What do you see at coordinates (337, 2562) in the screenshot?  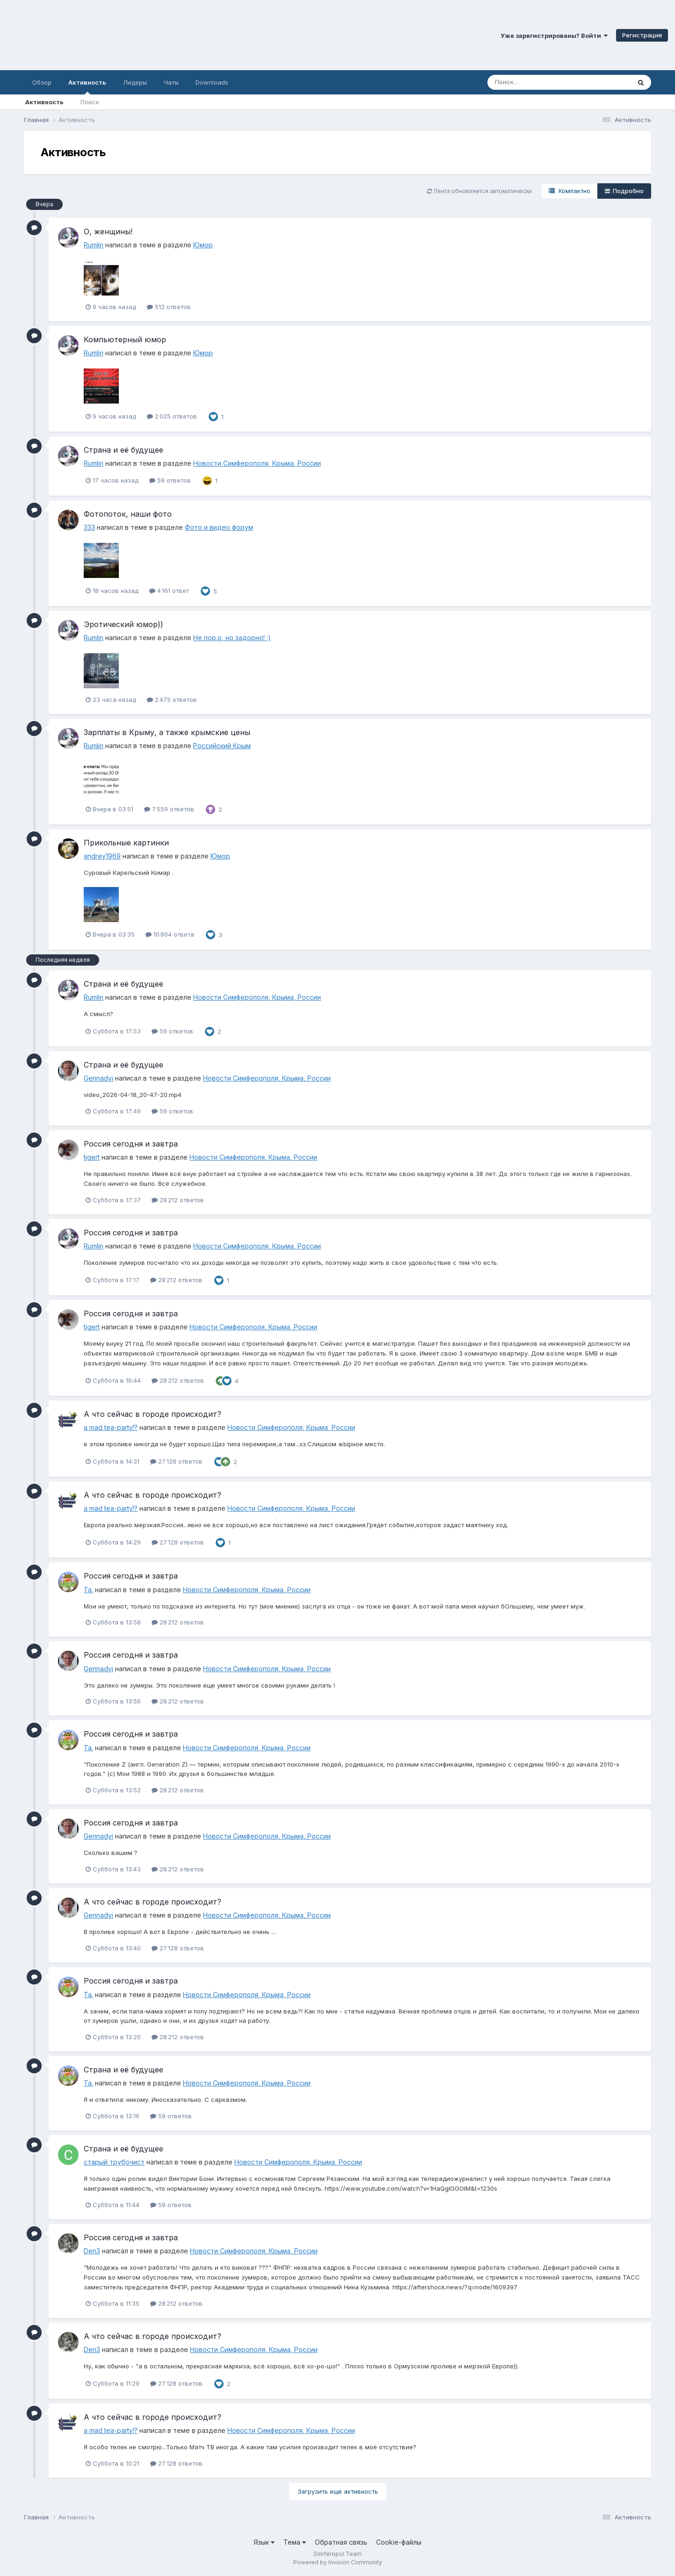 I see `Powered by Invision Community` at bounding box center [337, 2562].